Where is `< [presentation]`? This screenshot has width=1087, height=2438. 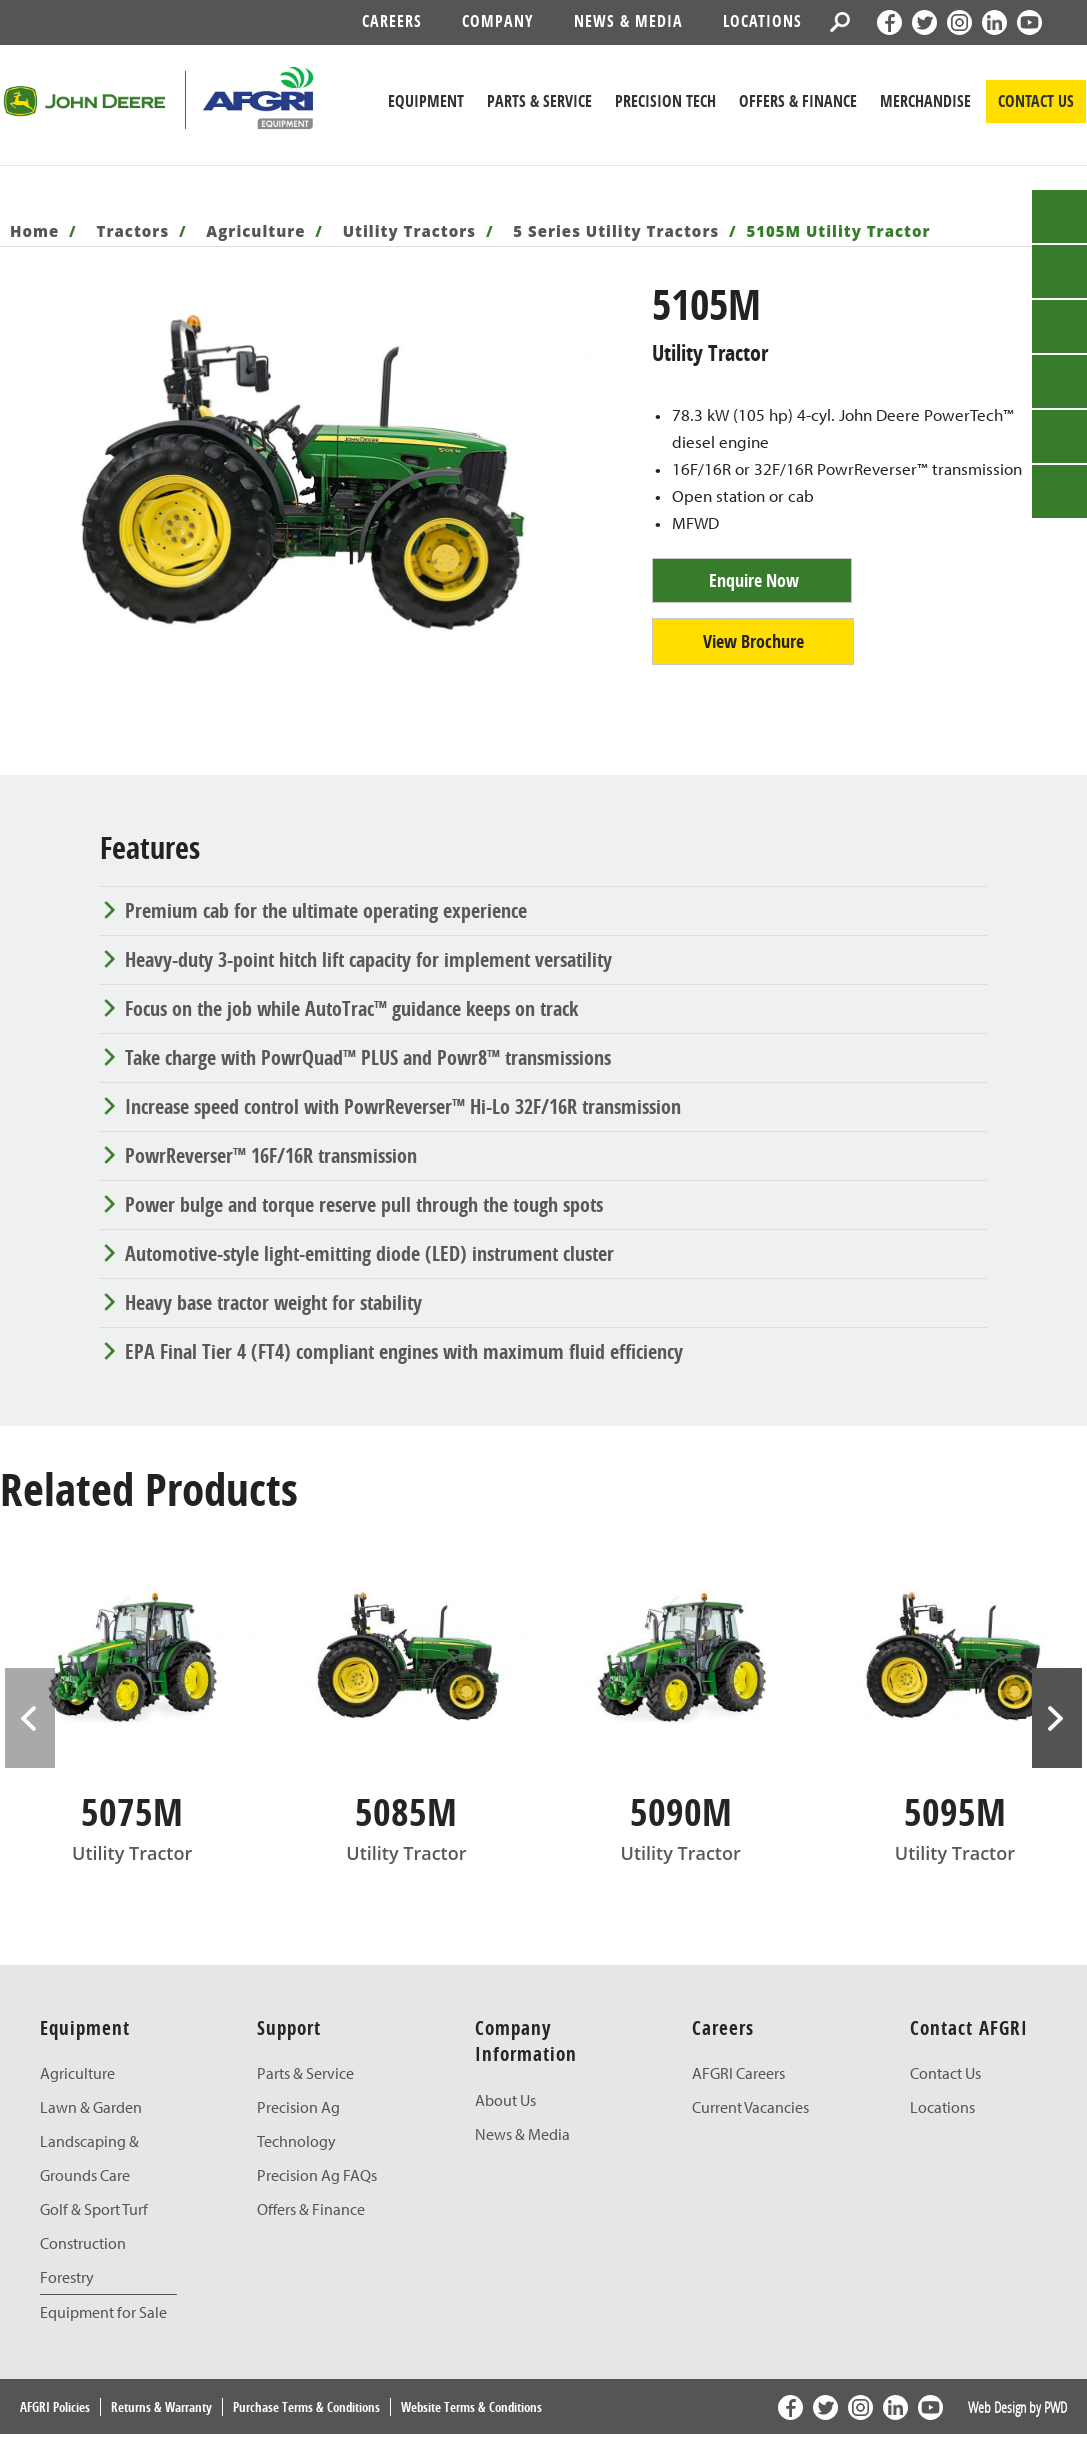
< [presentation] is located at coordinates (30, 1718).